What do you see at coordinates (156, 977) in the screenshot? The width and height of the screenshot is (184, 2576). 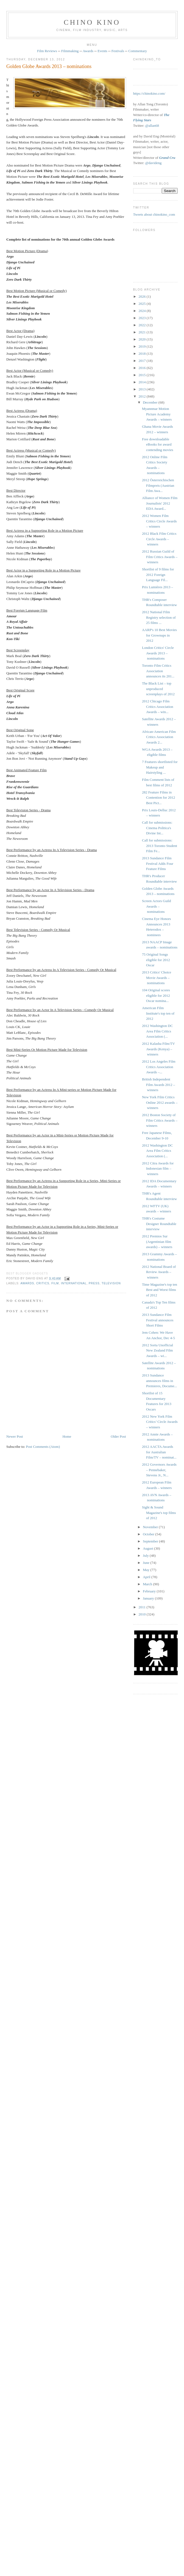 I see `2013 Critics' Choice Movie Awards – nominations` at bounding box center [156, 977].